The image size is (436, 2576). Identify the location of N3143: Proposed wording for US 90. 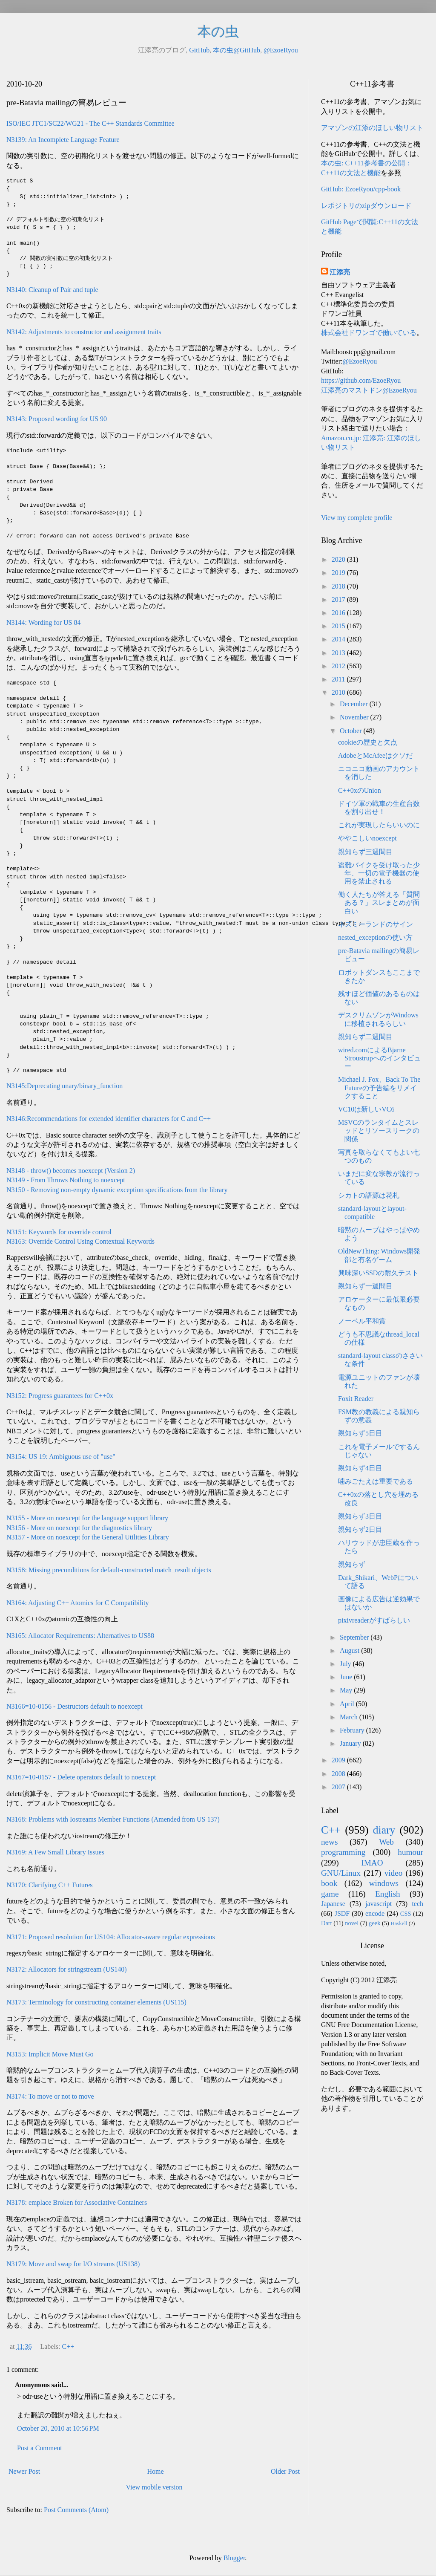
(56, 418).